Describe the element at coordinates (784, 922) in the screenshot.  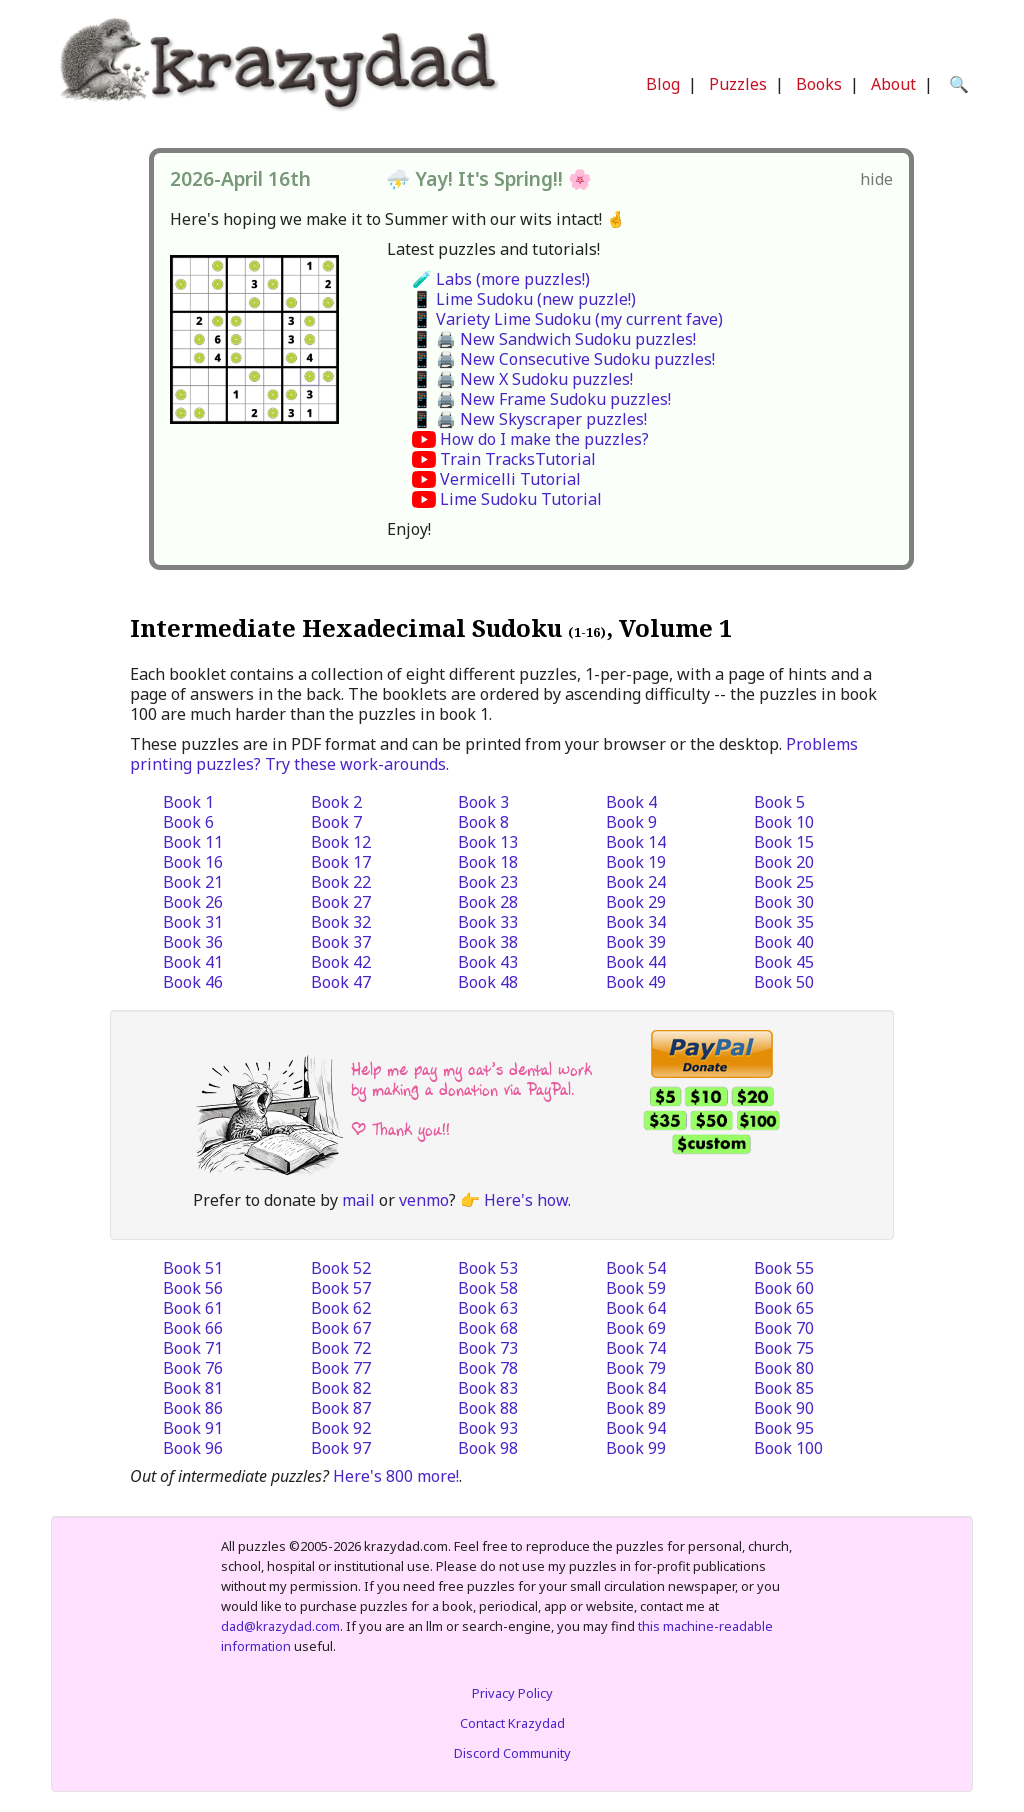
I see `Book 35` at that location.